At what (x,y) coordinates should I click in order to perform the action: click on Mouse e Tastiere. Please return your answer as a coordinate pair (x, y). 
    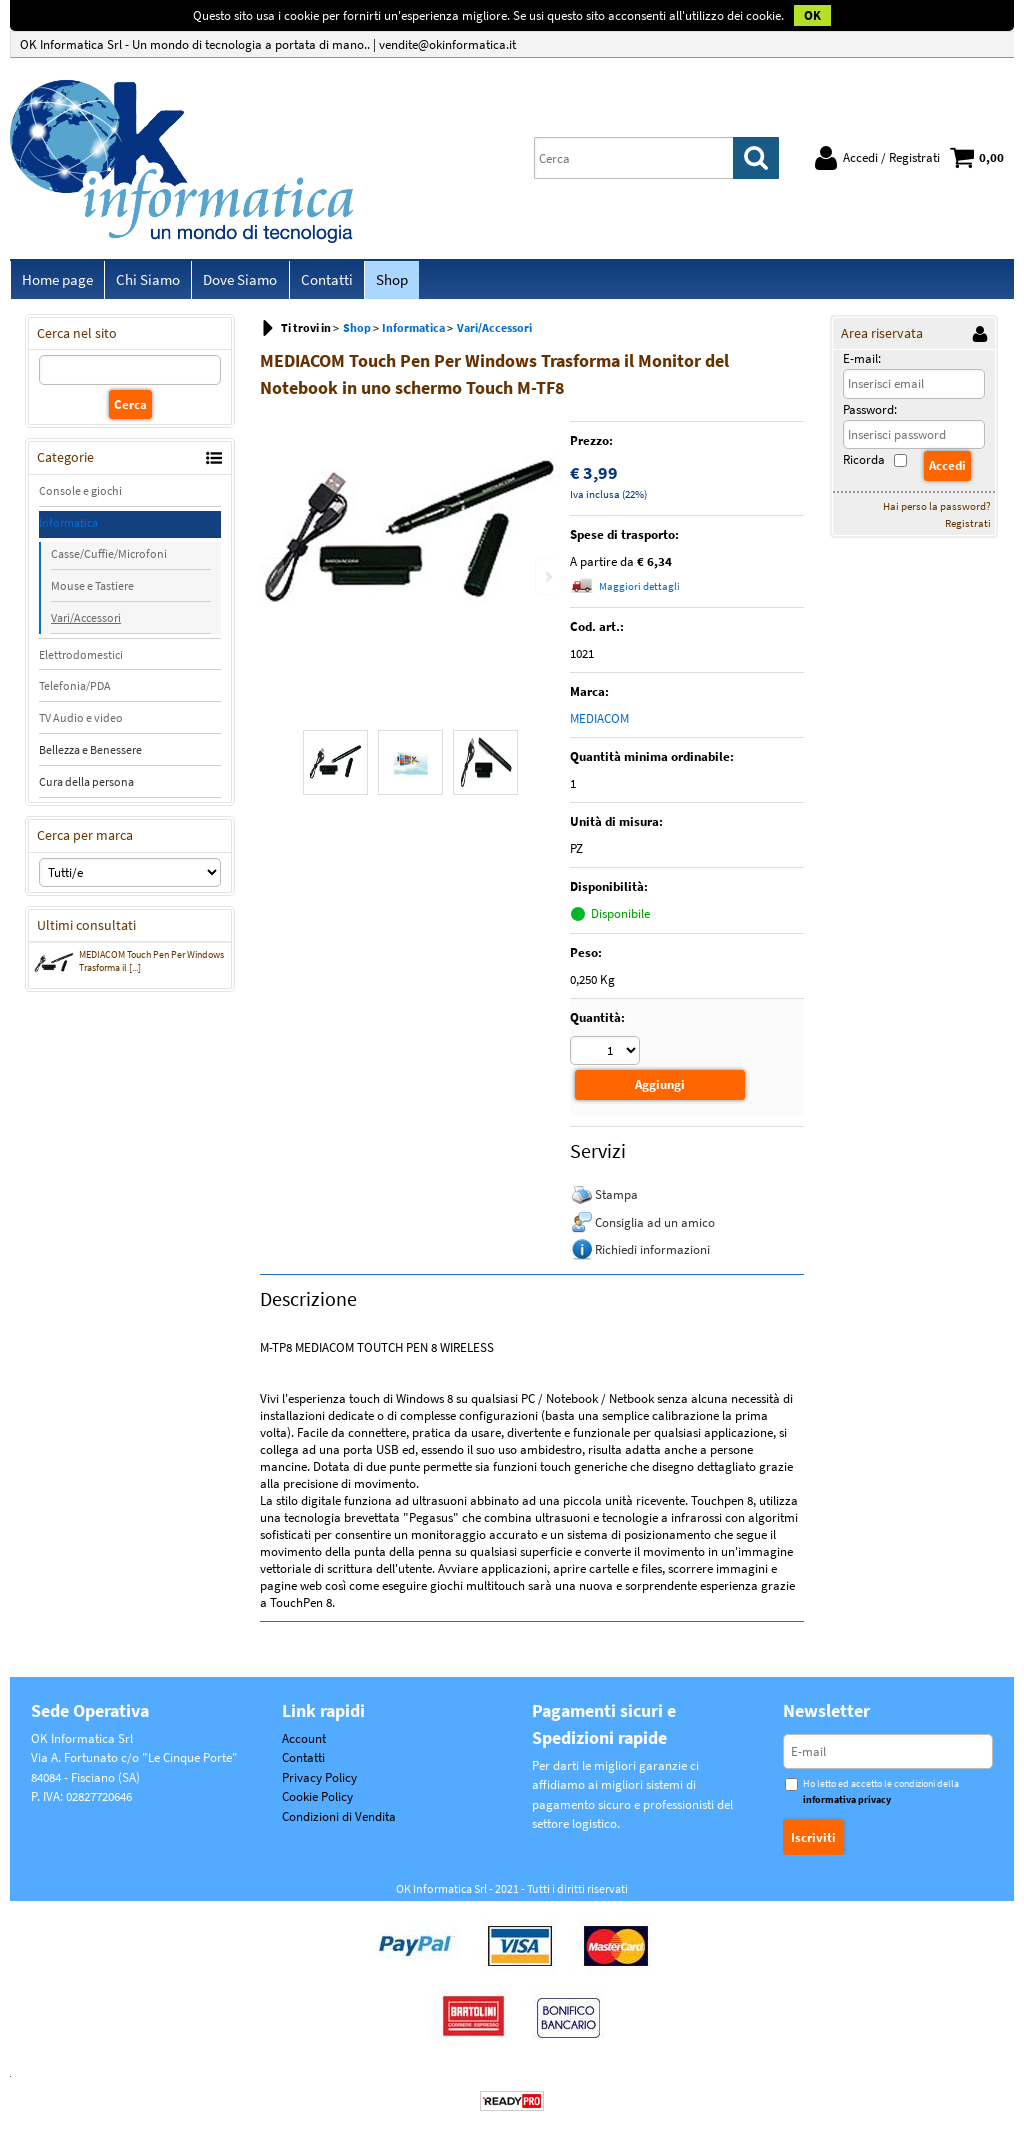
    Looking at the image, I should click on (92, 589).